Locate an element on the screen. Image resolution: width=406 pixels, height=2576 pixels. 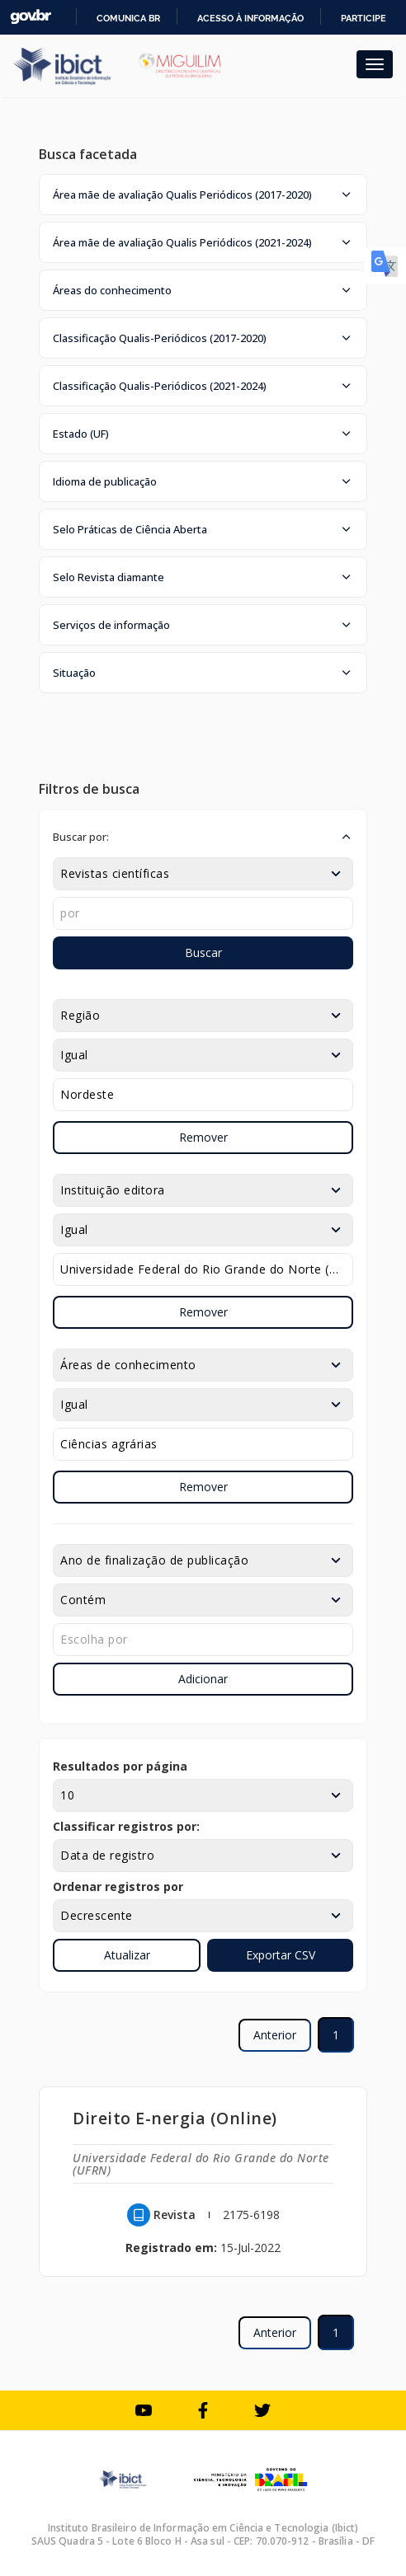
Acesso à informação is located at coordinates (250, 18).